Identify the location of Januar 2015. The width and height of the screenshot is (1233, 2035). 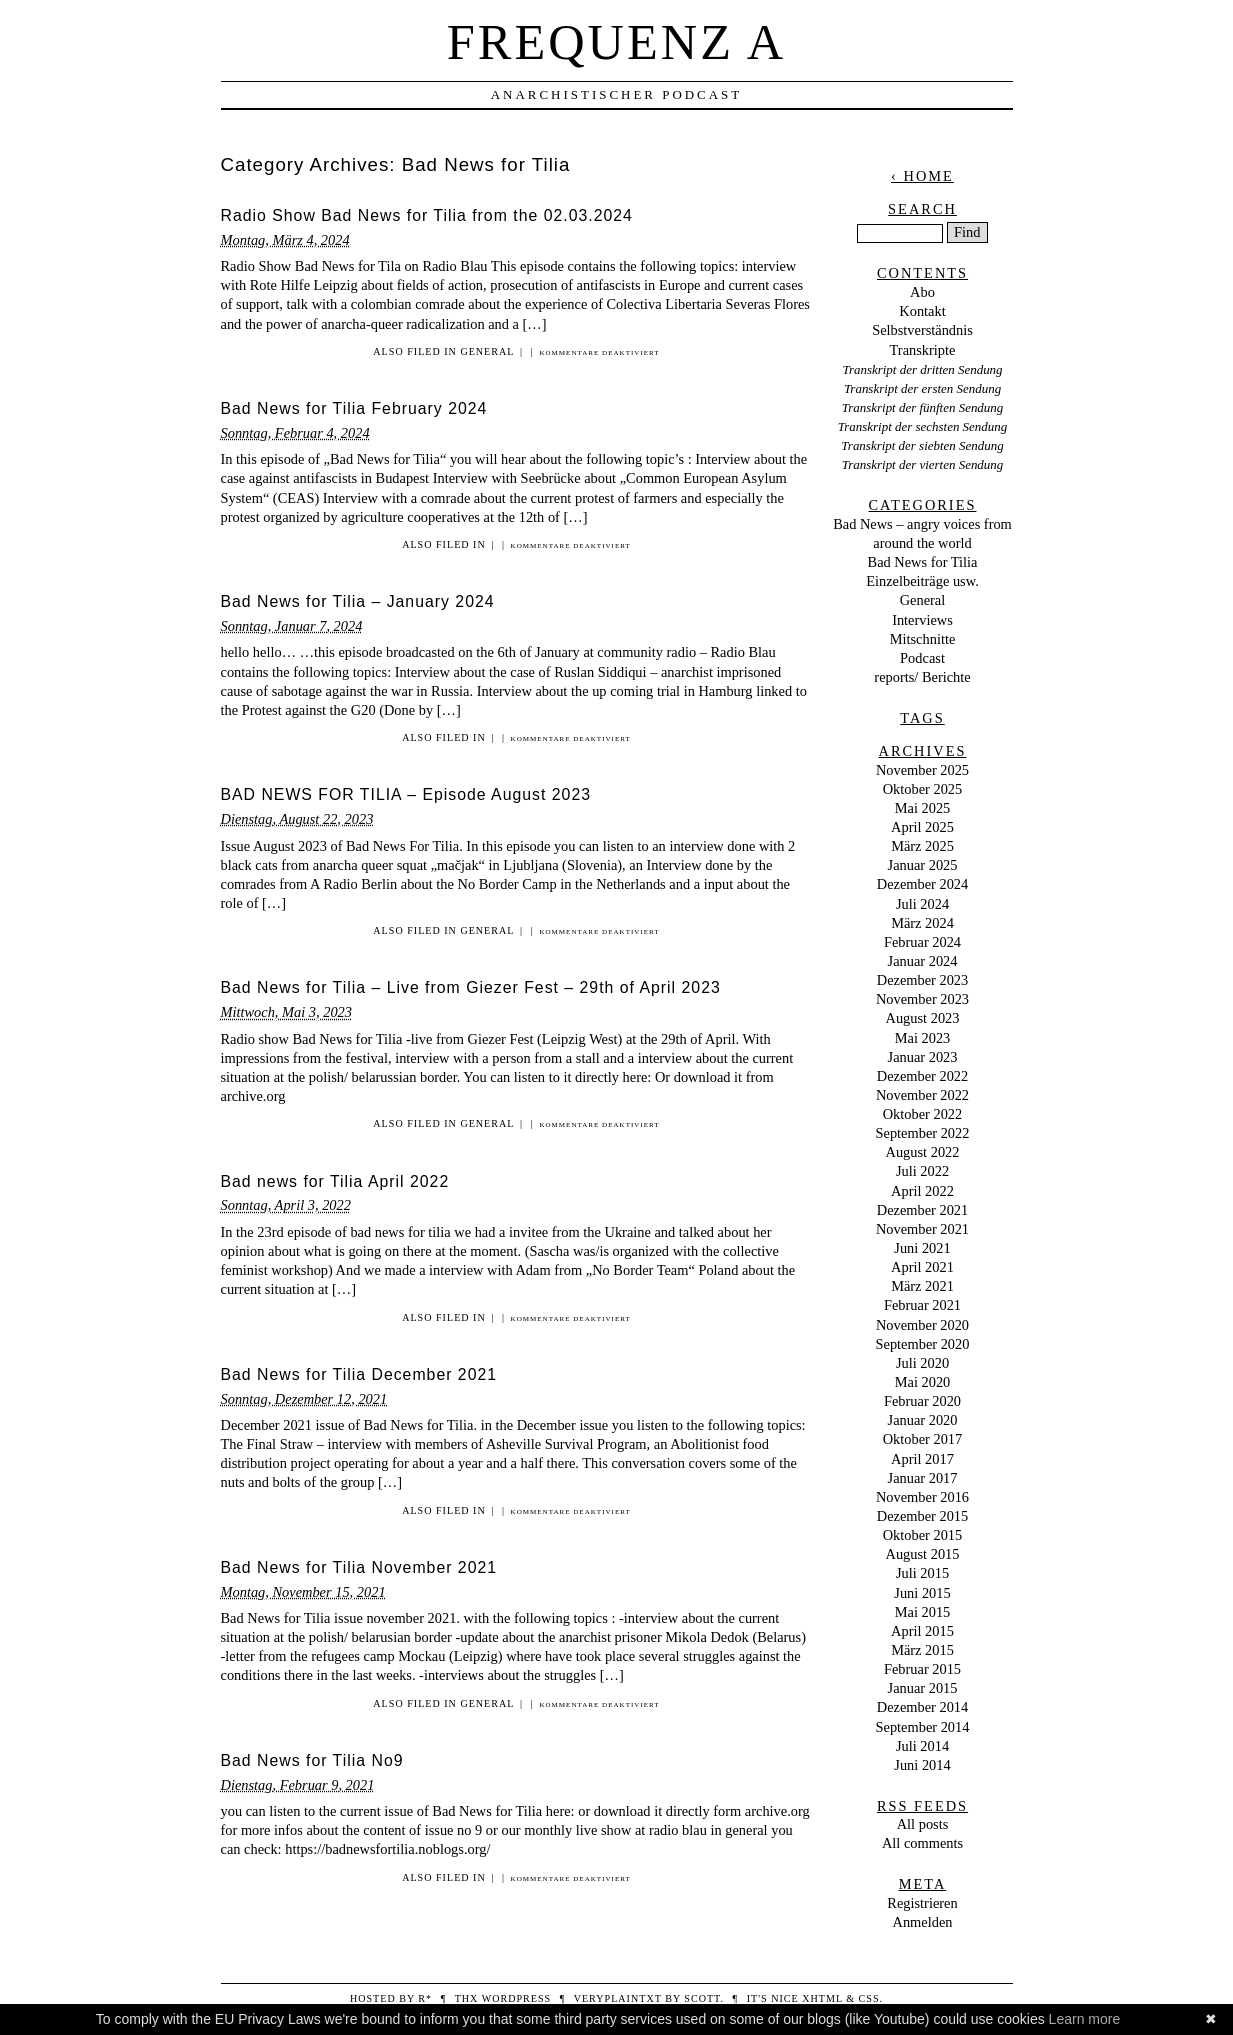
(923, 1688).